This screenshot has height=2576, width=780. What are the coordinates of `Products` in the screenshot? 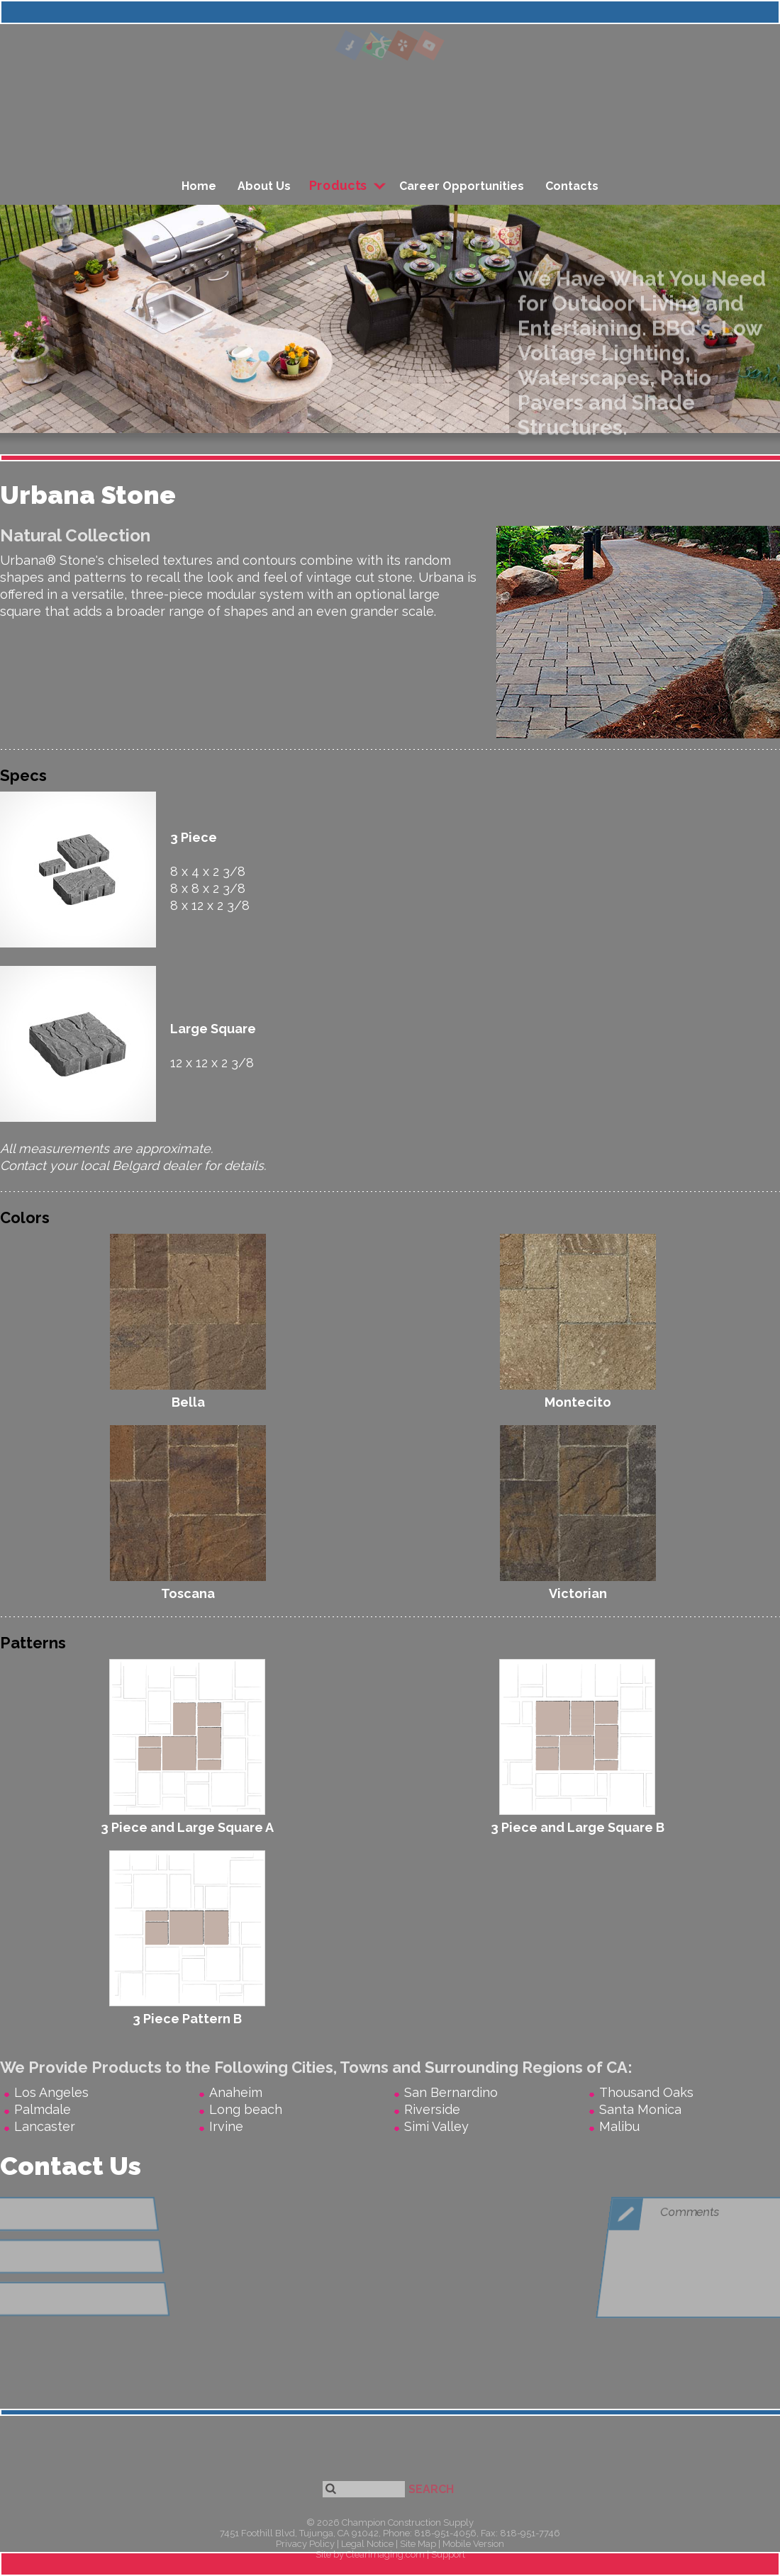 It's located at (338, 186).